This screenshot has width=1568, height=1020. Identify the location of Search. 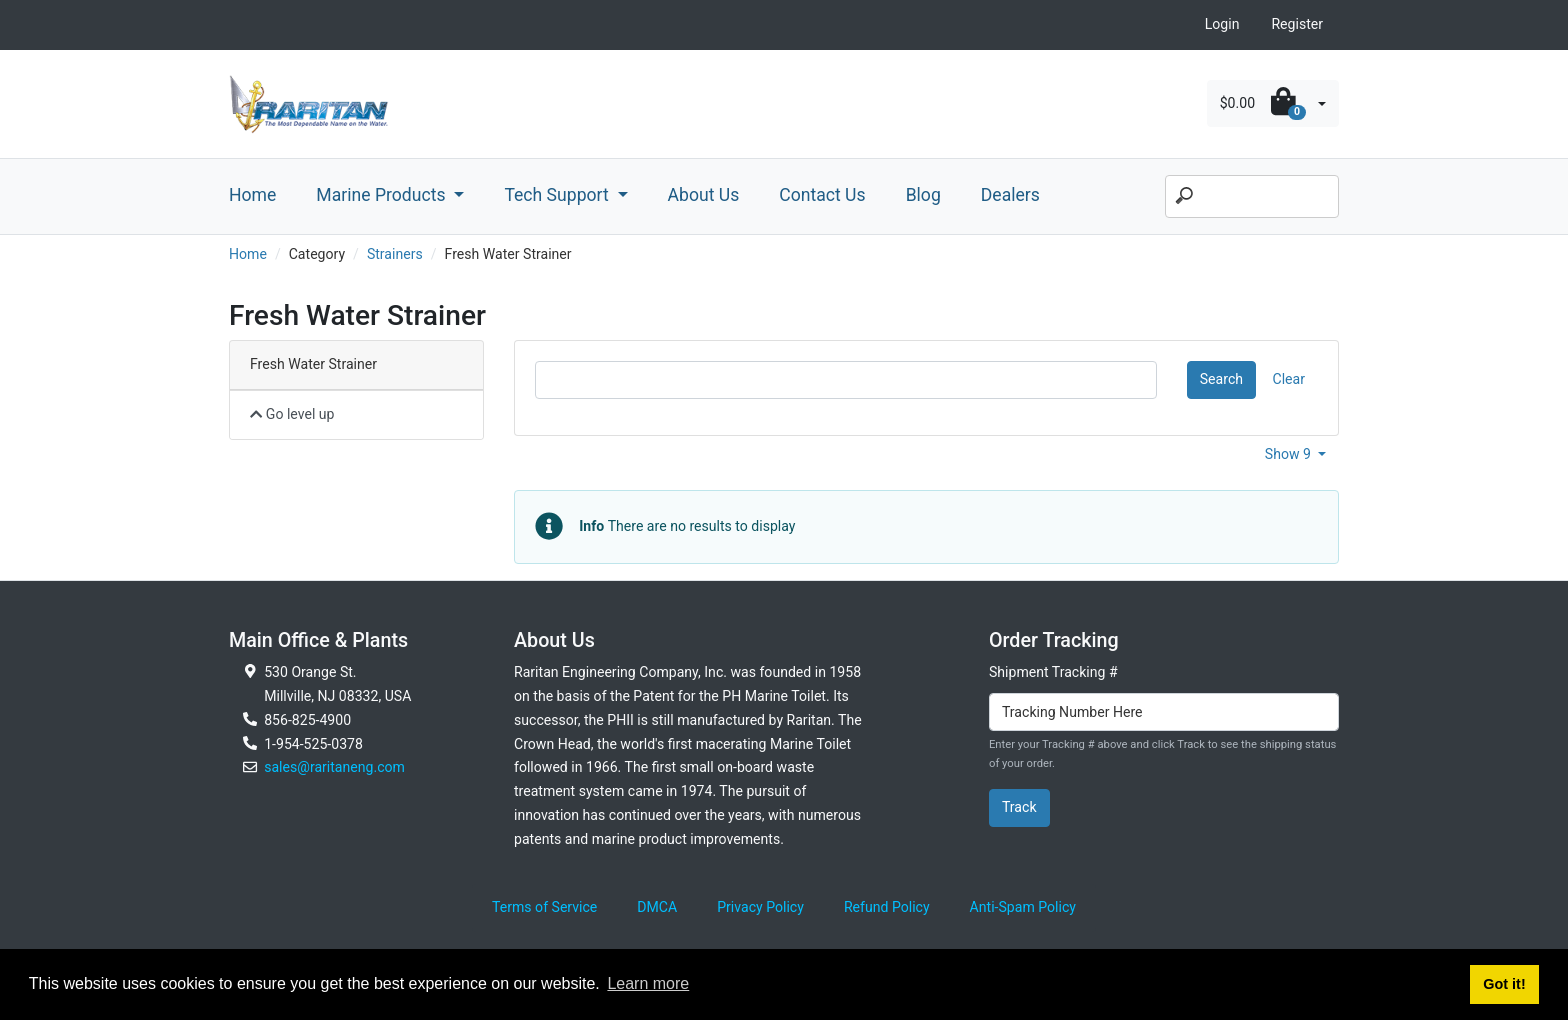
(1221, 379).